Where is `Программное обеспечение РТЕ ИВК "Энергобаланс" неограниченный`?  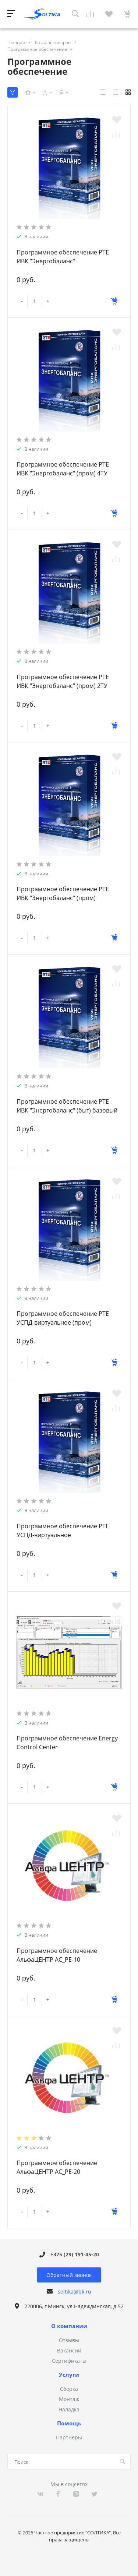
Программное обеспечение РТЕ ИВК "Энергобаланс" неограниченный is located at coordinates (63, 261).